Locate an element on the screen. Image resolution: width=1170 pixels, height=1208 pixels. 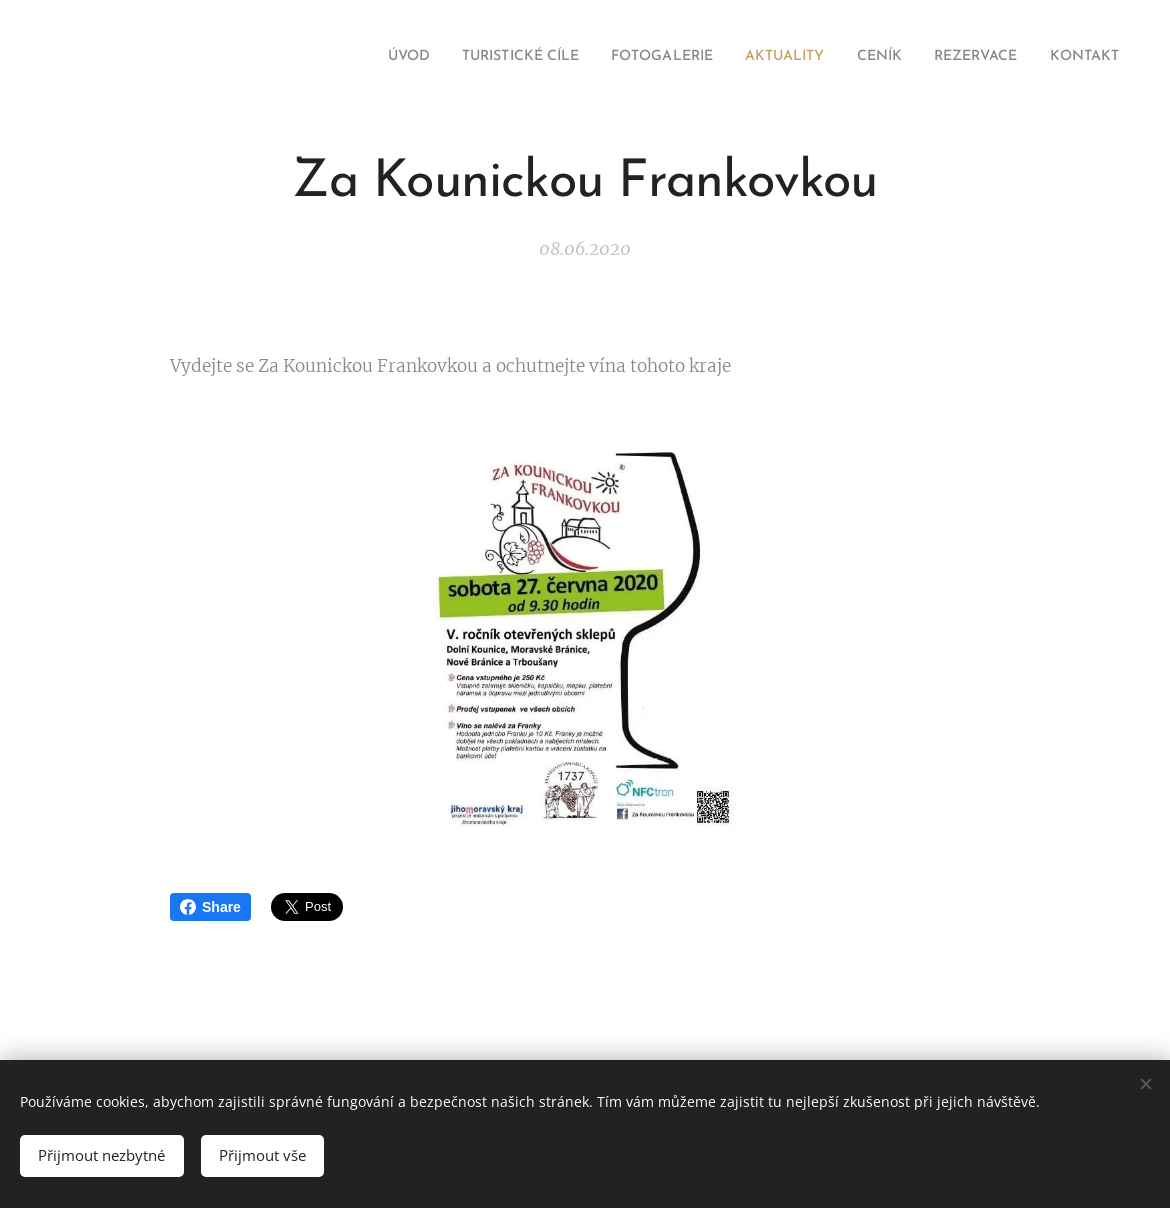
[menuitem] is located at coordinates (330, 57).